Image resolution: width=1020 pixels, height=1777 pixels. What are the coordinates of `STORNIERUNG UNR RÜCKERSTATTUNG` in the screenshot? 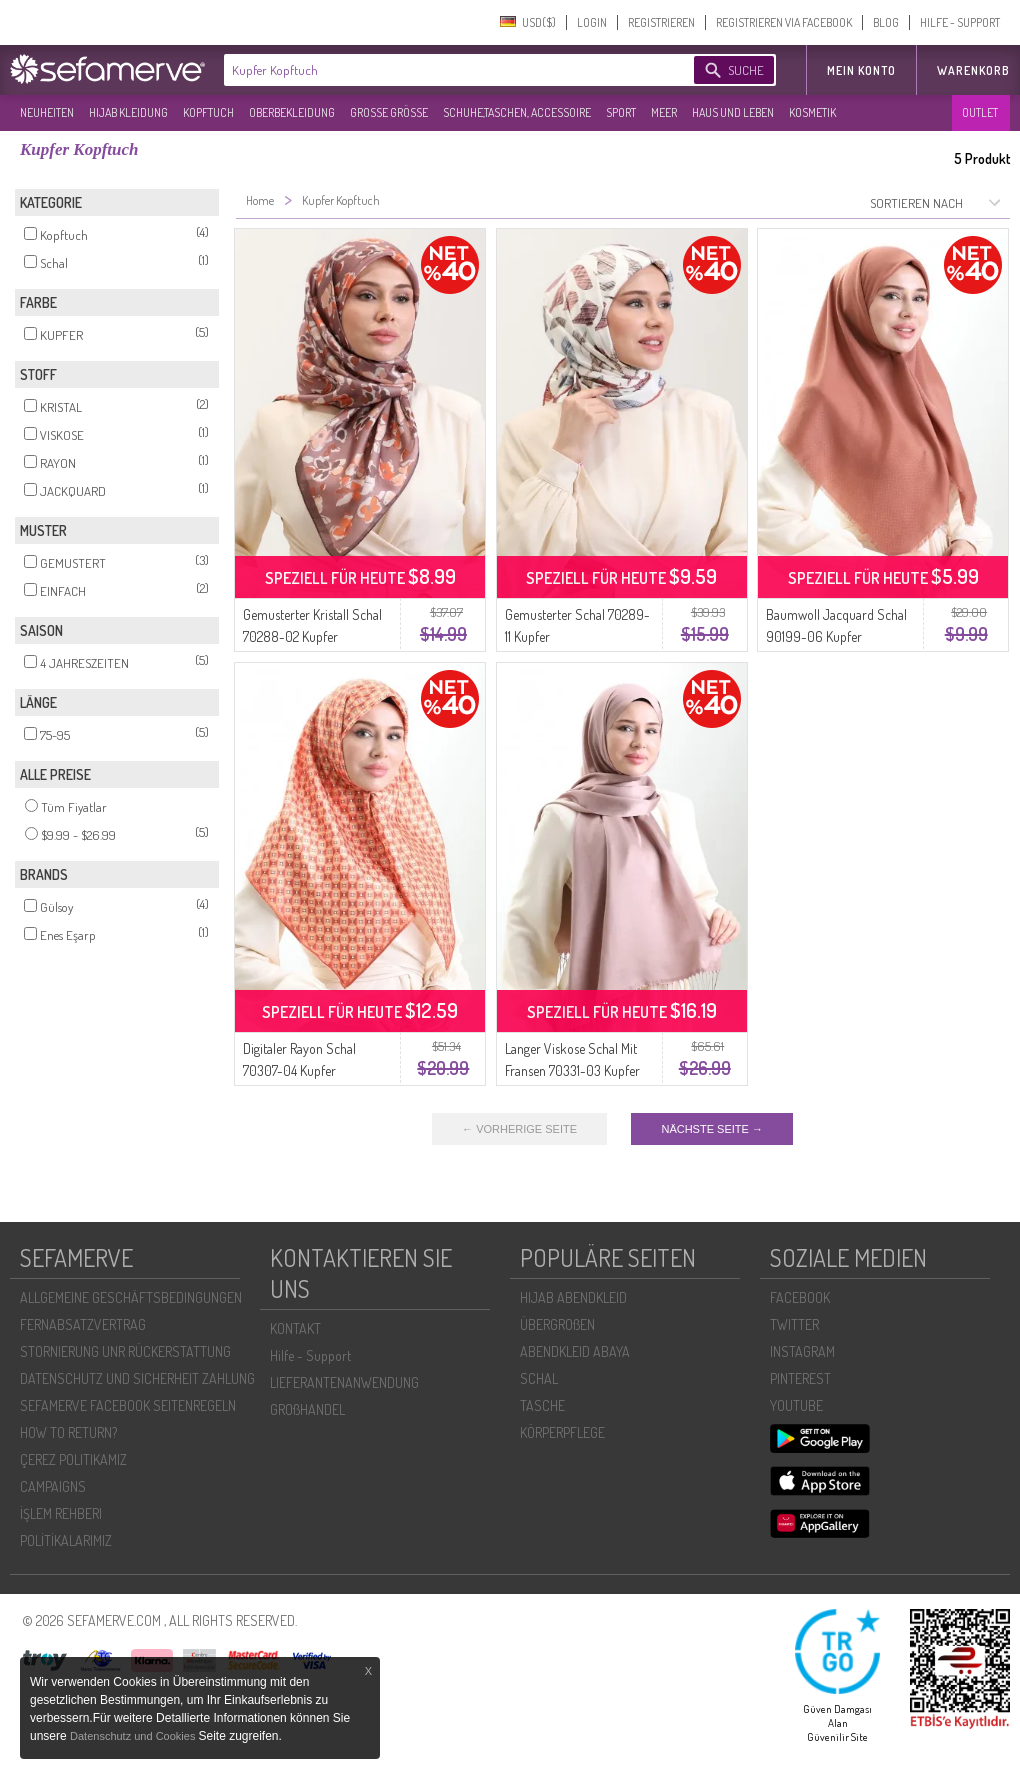 It's located at (125, 1351).